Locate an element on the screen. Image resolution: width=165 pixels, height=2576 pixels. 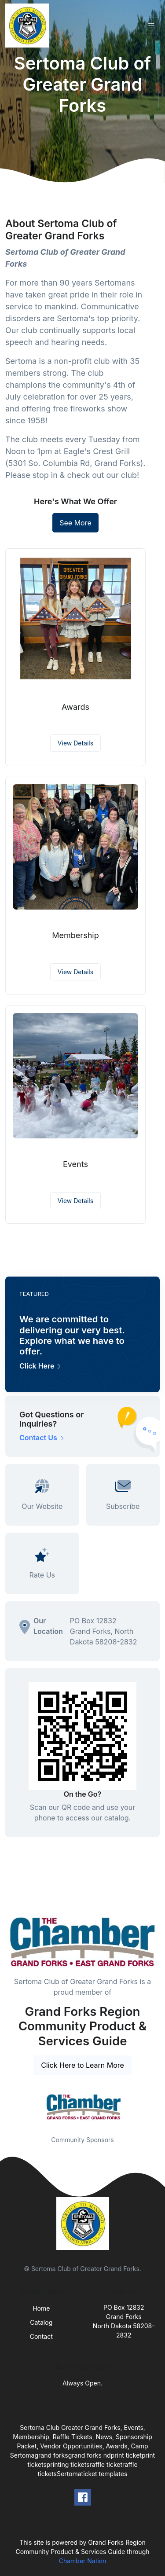
Membership is located at coordinates (75, 935).